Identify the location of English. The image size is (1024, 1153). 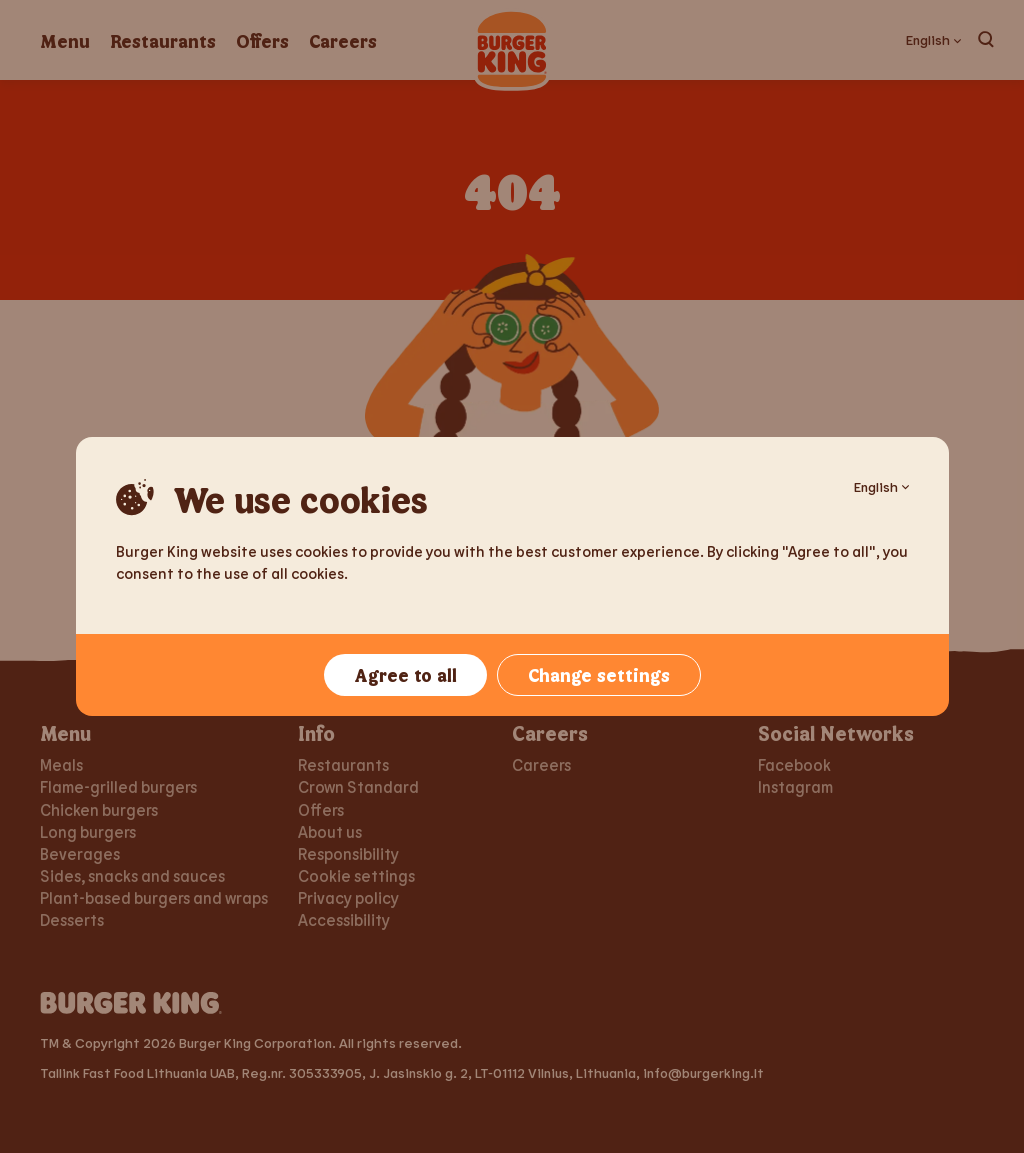
(881, 486).